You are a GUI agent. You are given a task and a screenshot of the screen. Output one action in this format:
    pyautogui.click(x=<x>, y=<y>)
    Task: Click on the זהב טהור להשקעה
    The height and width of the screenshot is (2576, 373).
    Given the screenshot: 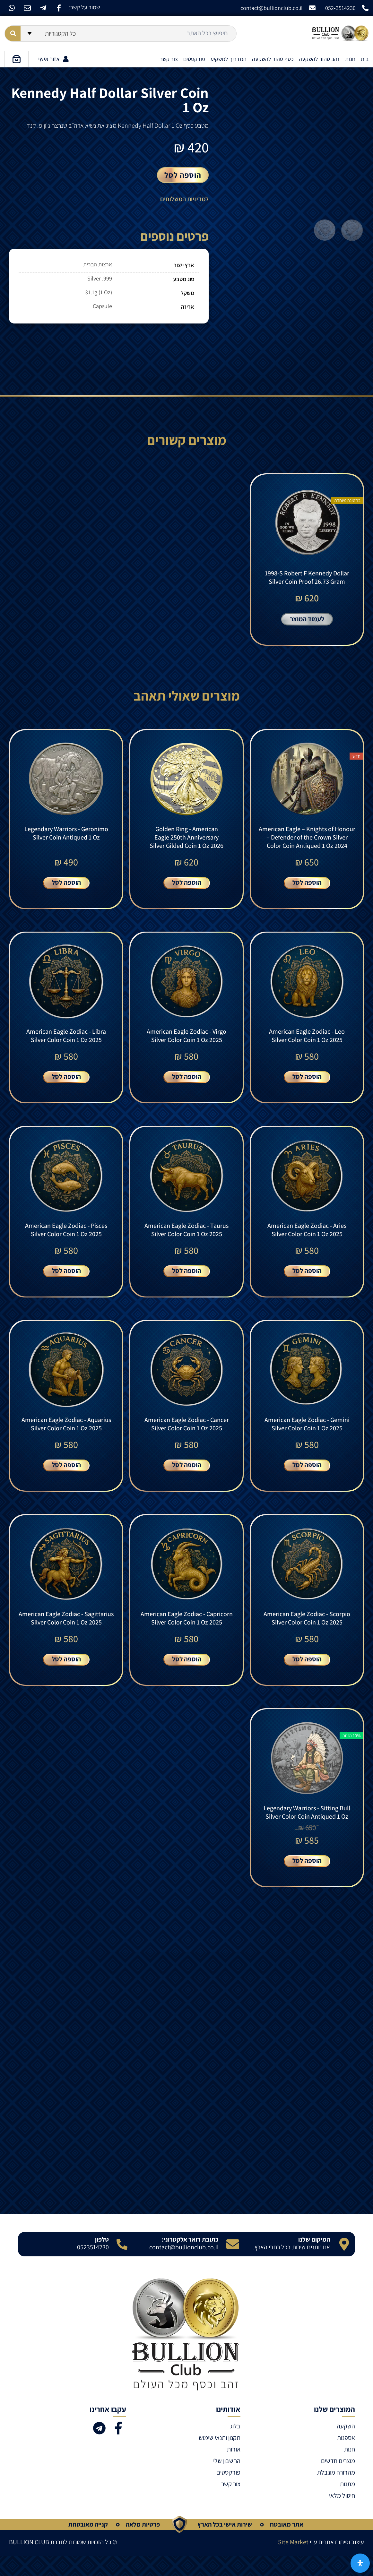 What is the action you would take?
    pyautogui.click(x=319, y=59)
    